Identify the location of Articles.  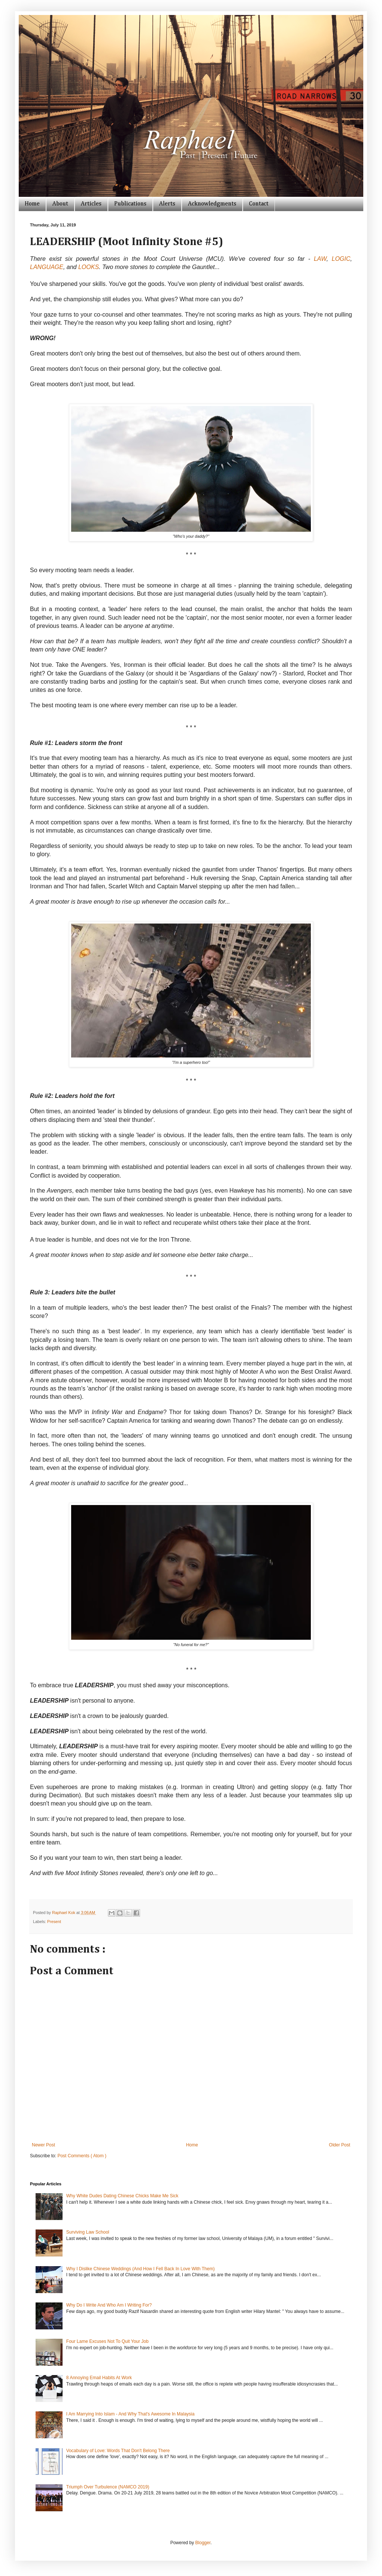
(91, 204).